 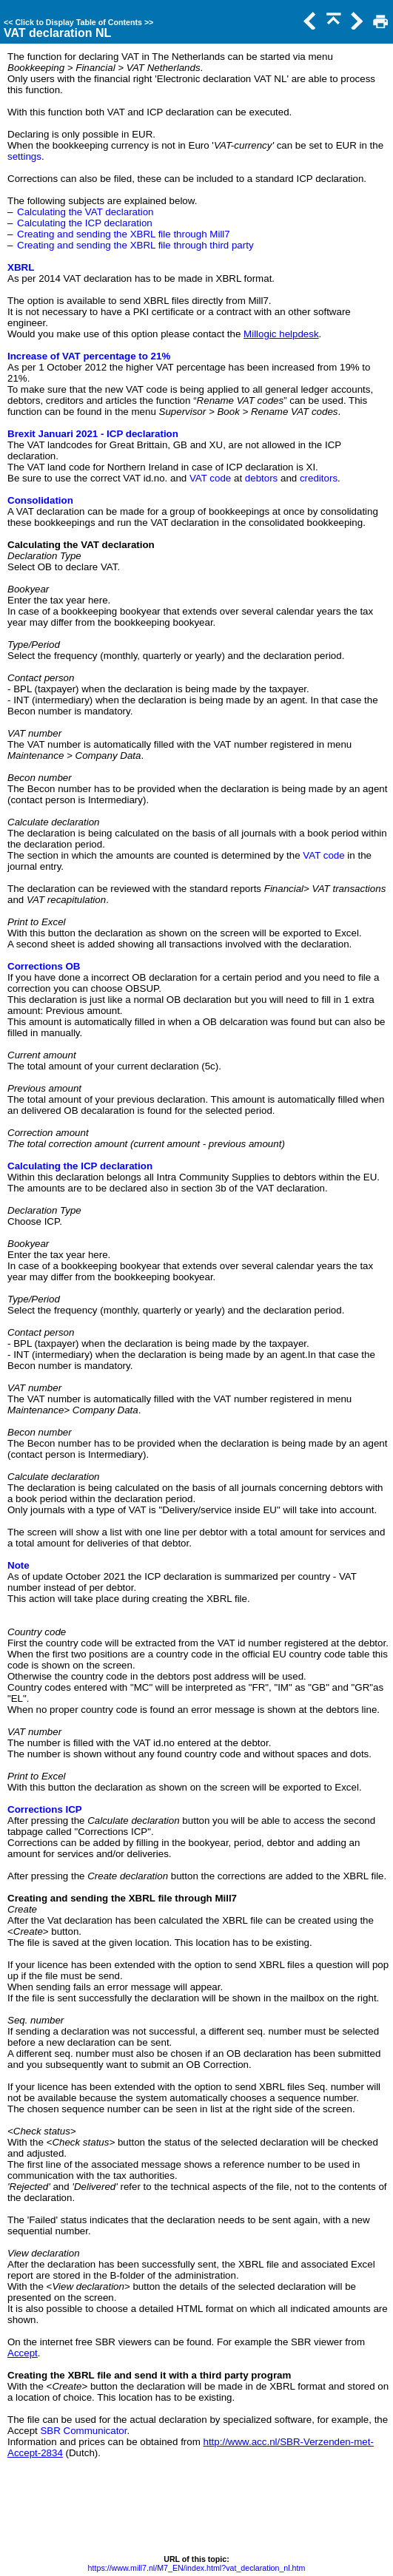 What do you see at coordinates (85, 211) in the screenshot?
I see `Calculating the VAT declaration` at bounding box center [85, 211].